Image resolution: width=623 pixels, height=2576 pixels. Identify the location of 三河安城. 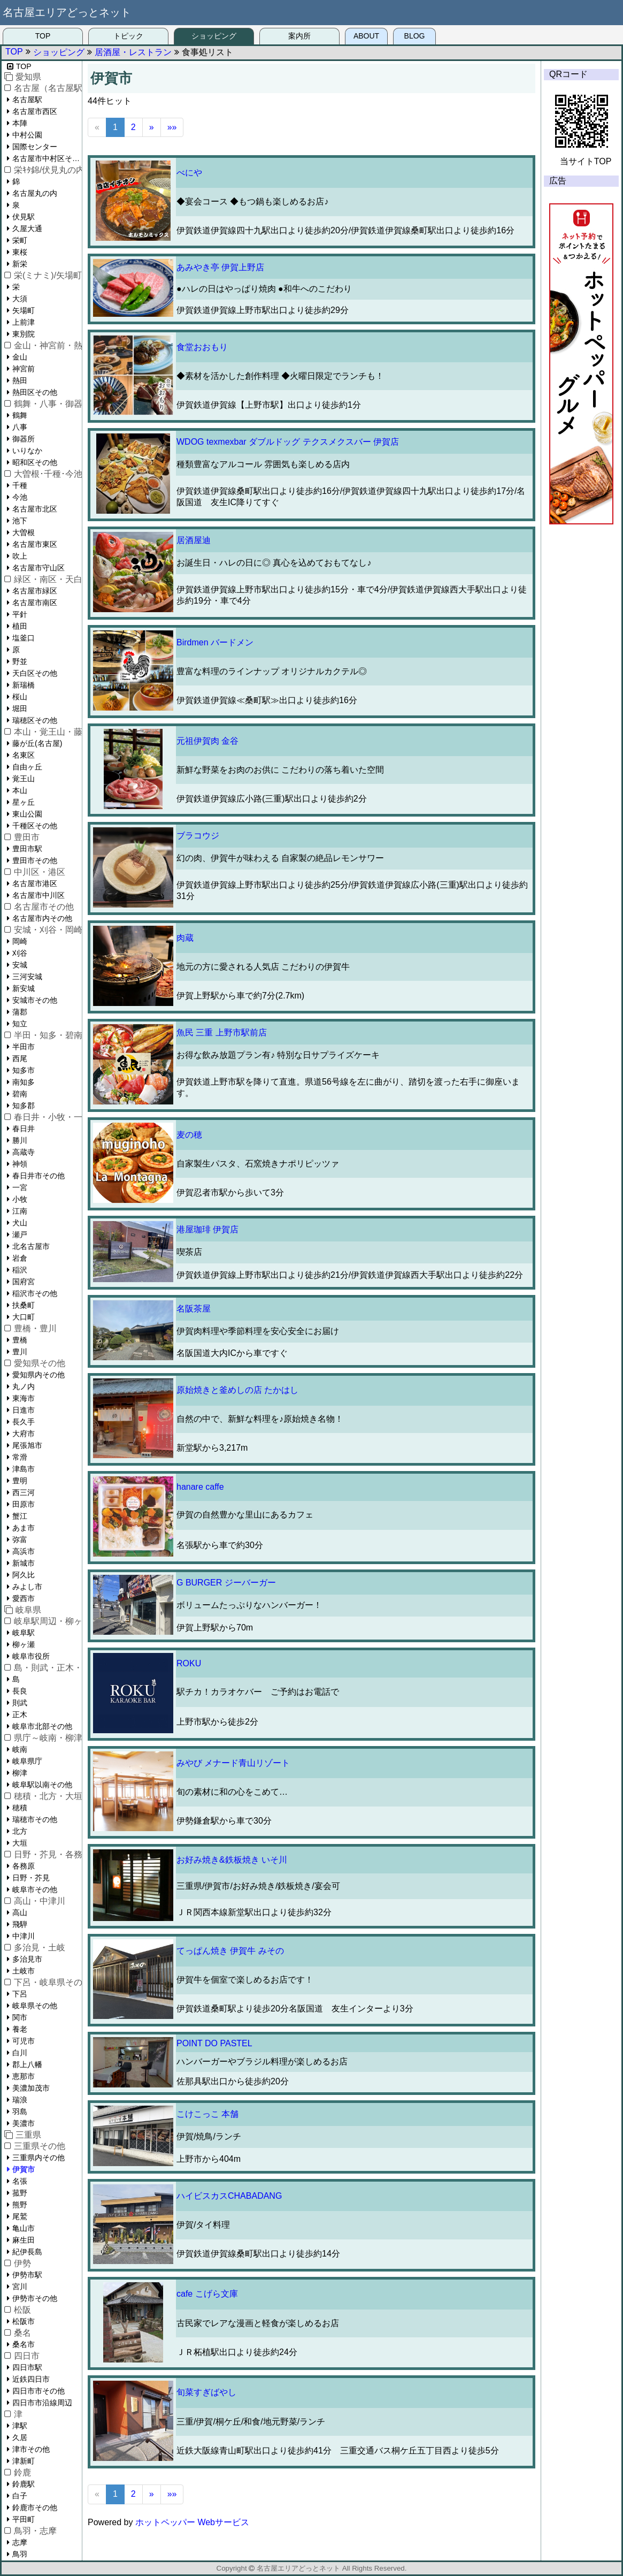
(27, 976).